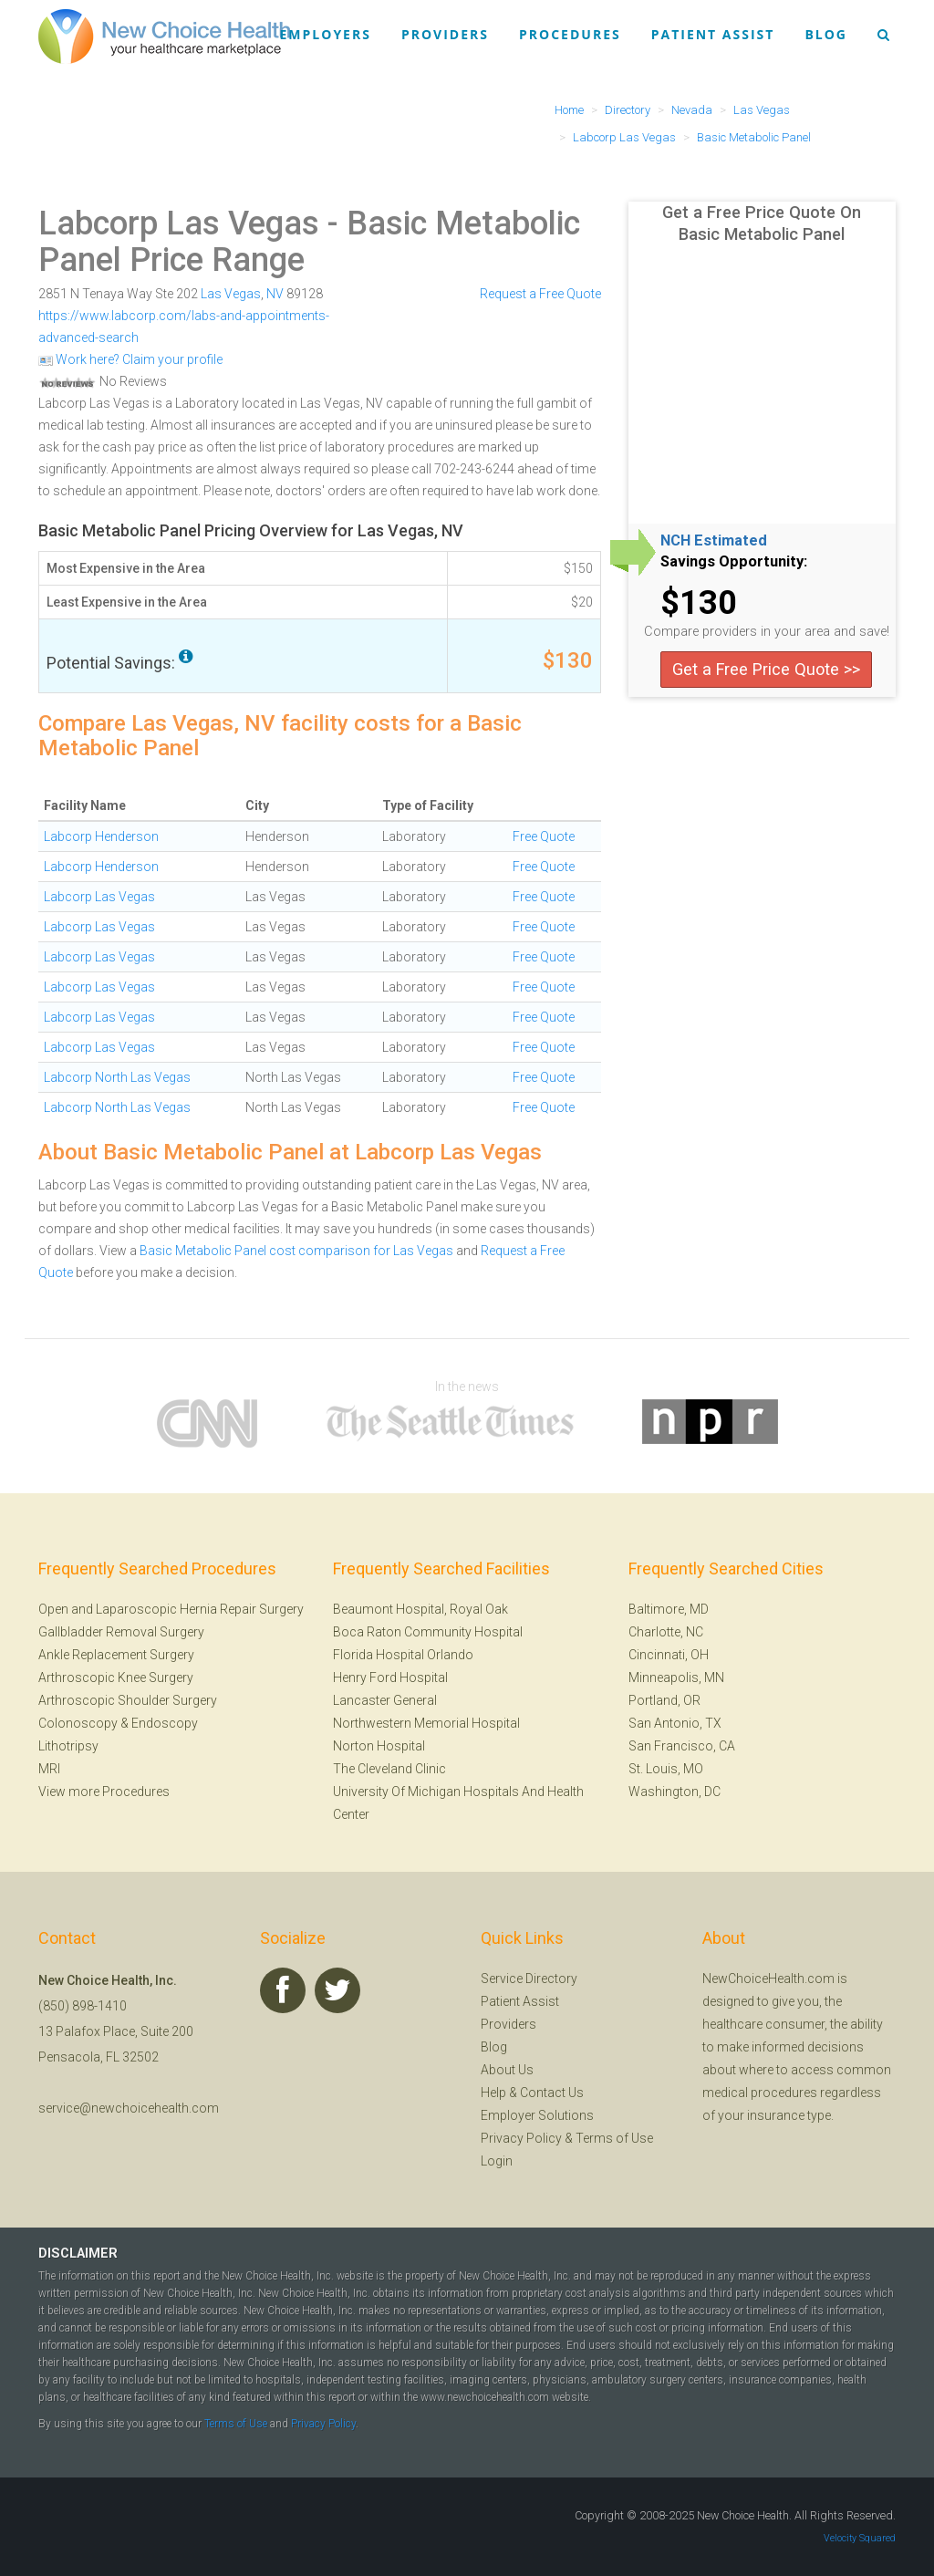 Image resolution: width=934 pixels, height=2576 pixels. What do you see at coordinates (761, 223) in the screenshot?
I see `Get a Free Price Quote On Basic Metabolic Panel` at bounding box center [761, 223].